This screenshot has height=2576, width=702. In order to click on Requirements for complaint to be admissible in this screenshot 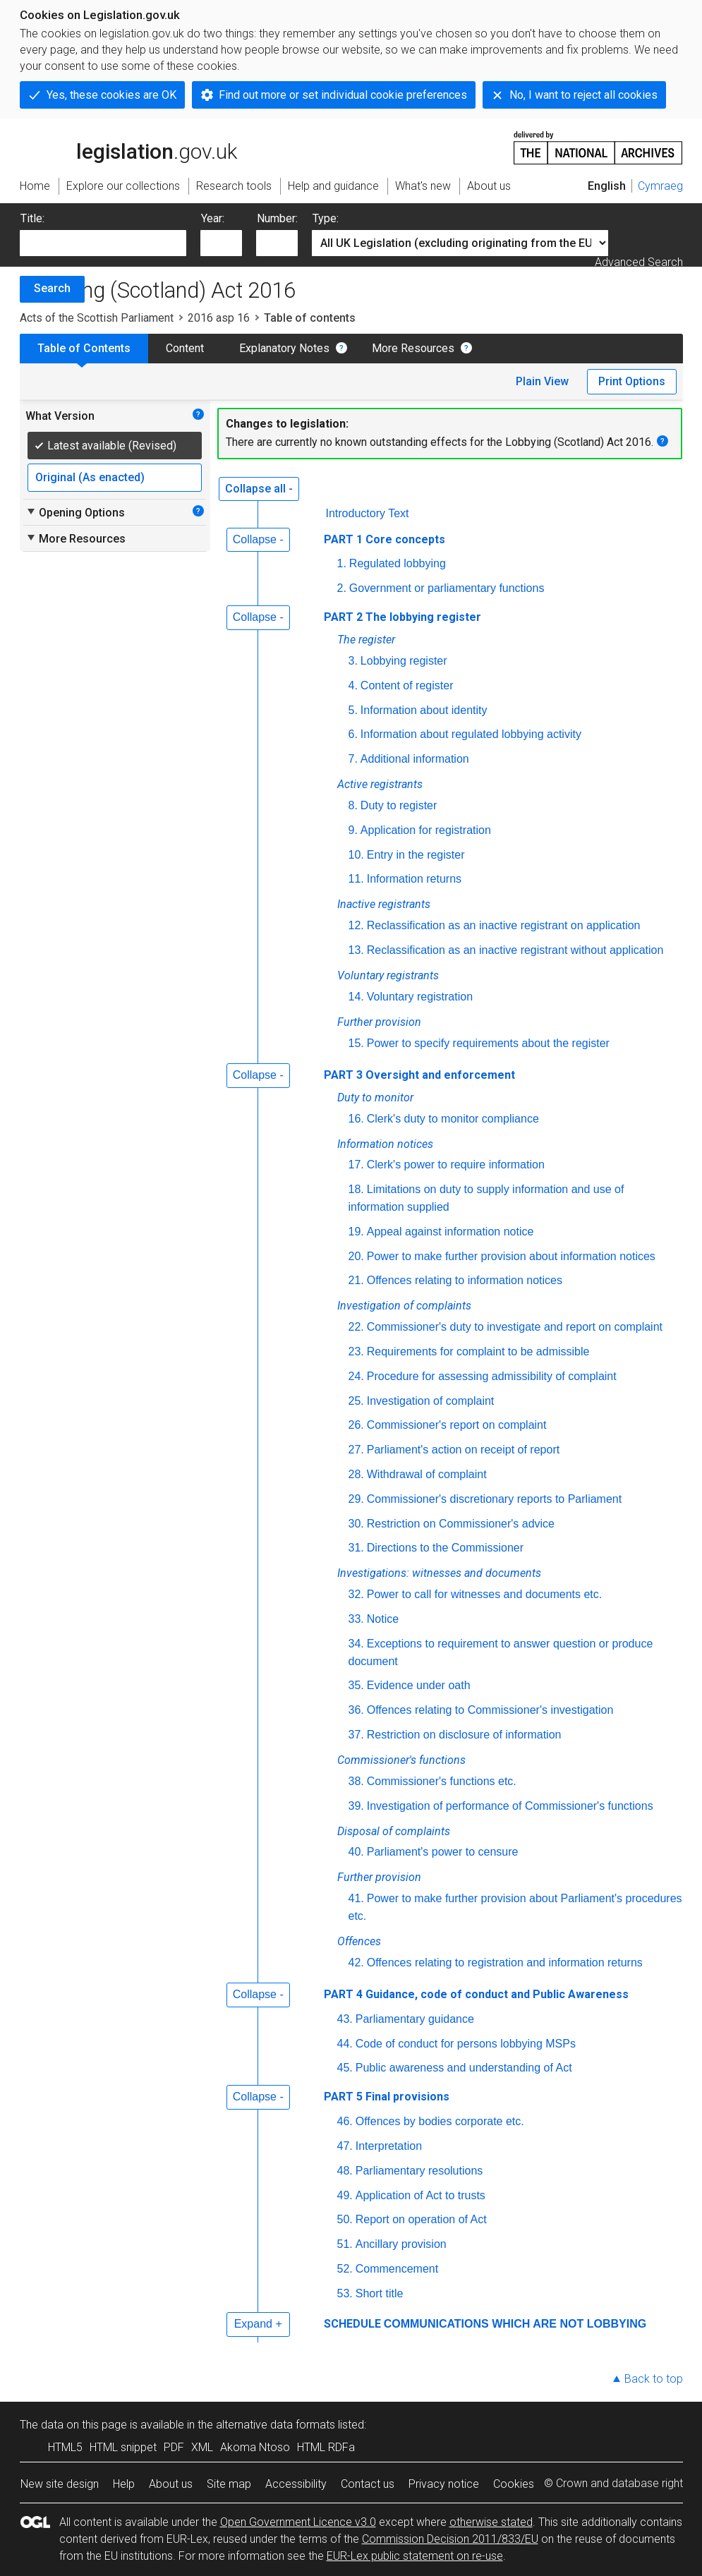, I will do `click(478, 1351)`.